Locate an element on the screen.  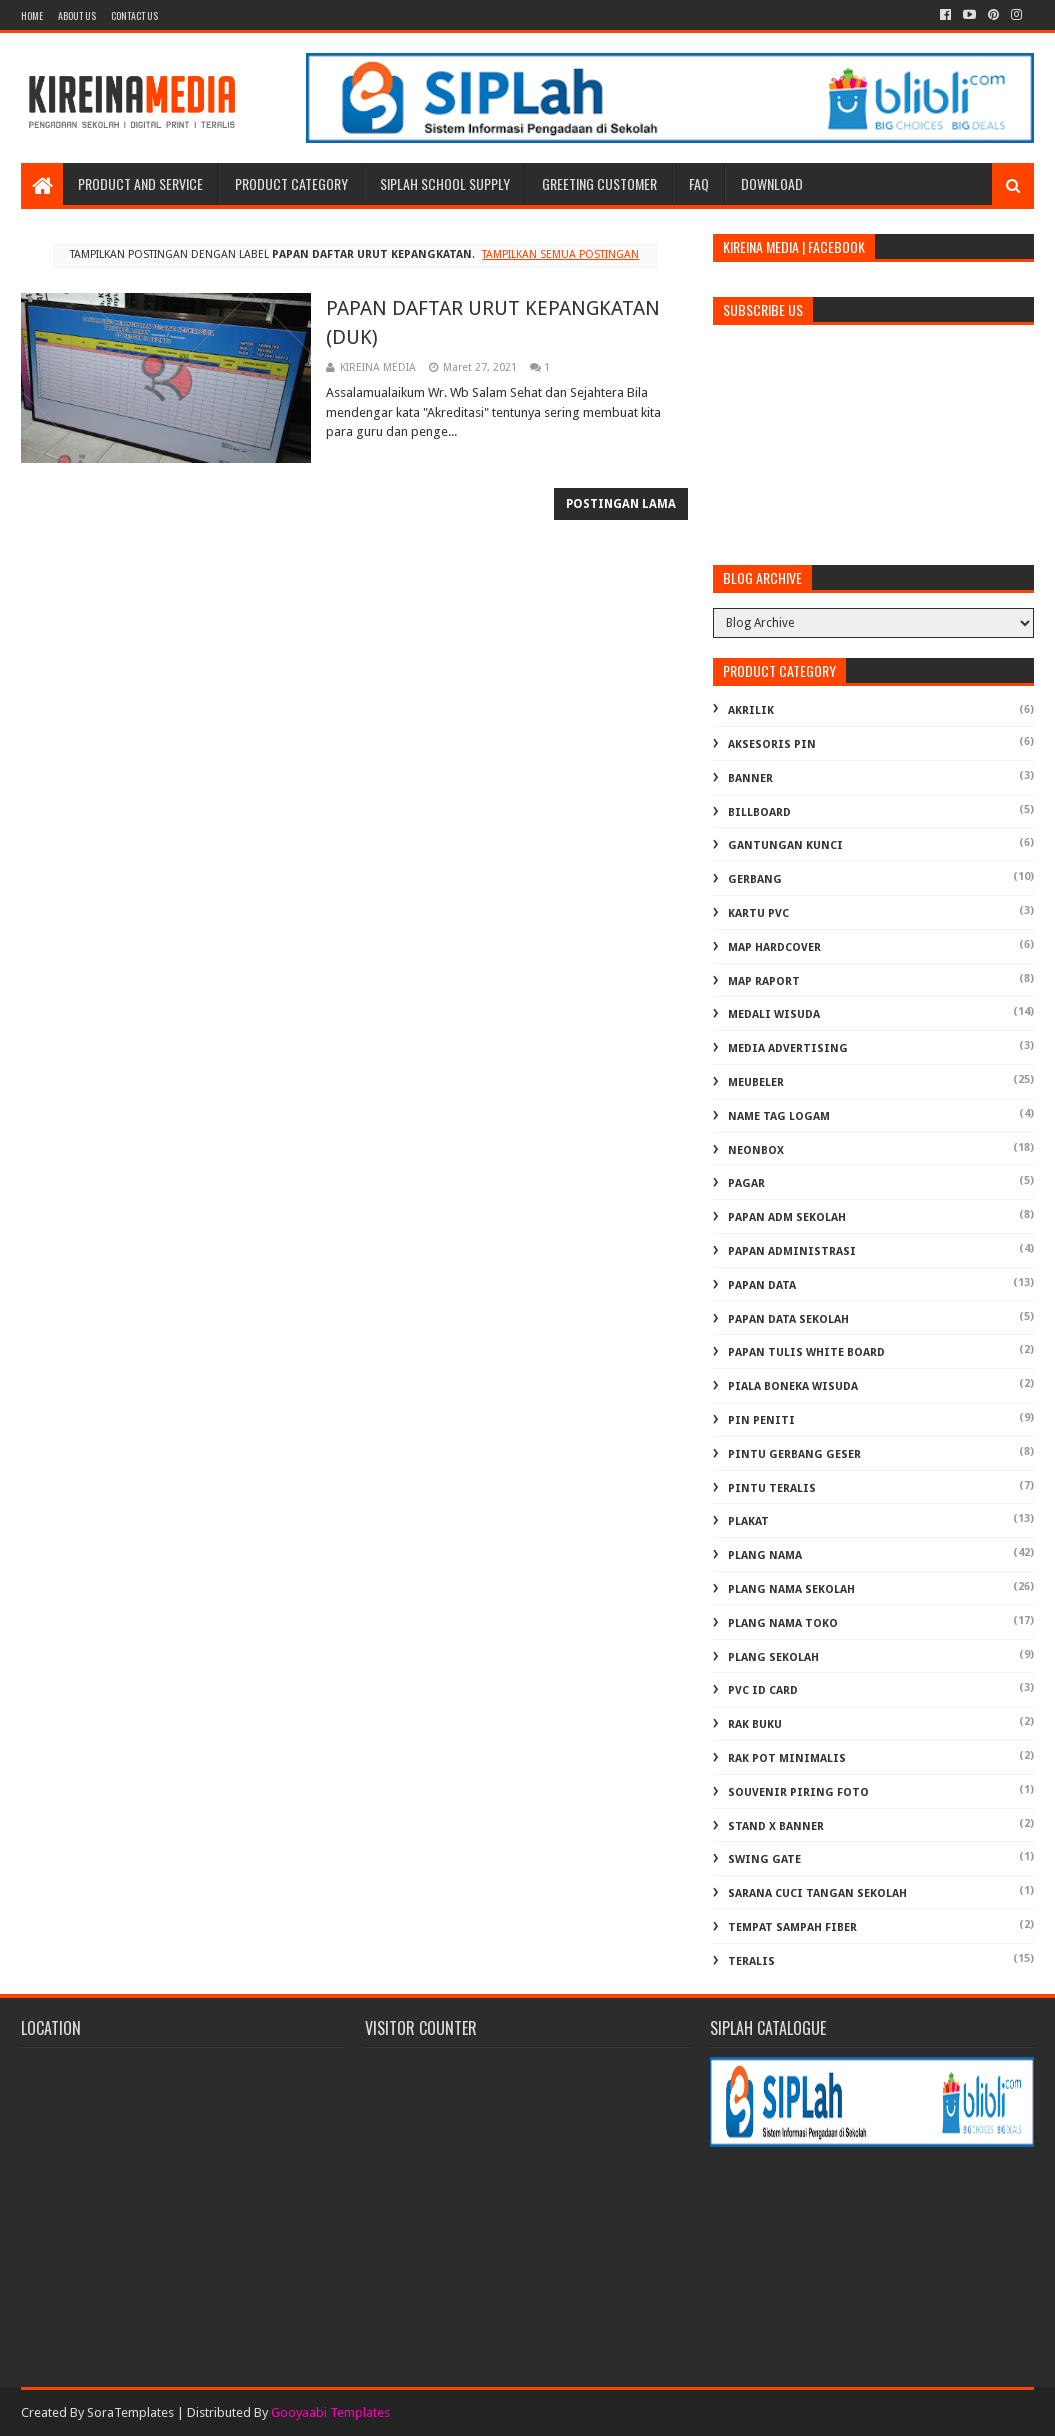
Product Category is located at coordinates (291, 183).